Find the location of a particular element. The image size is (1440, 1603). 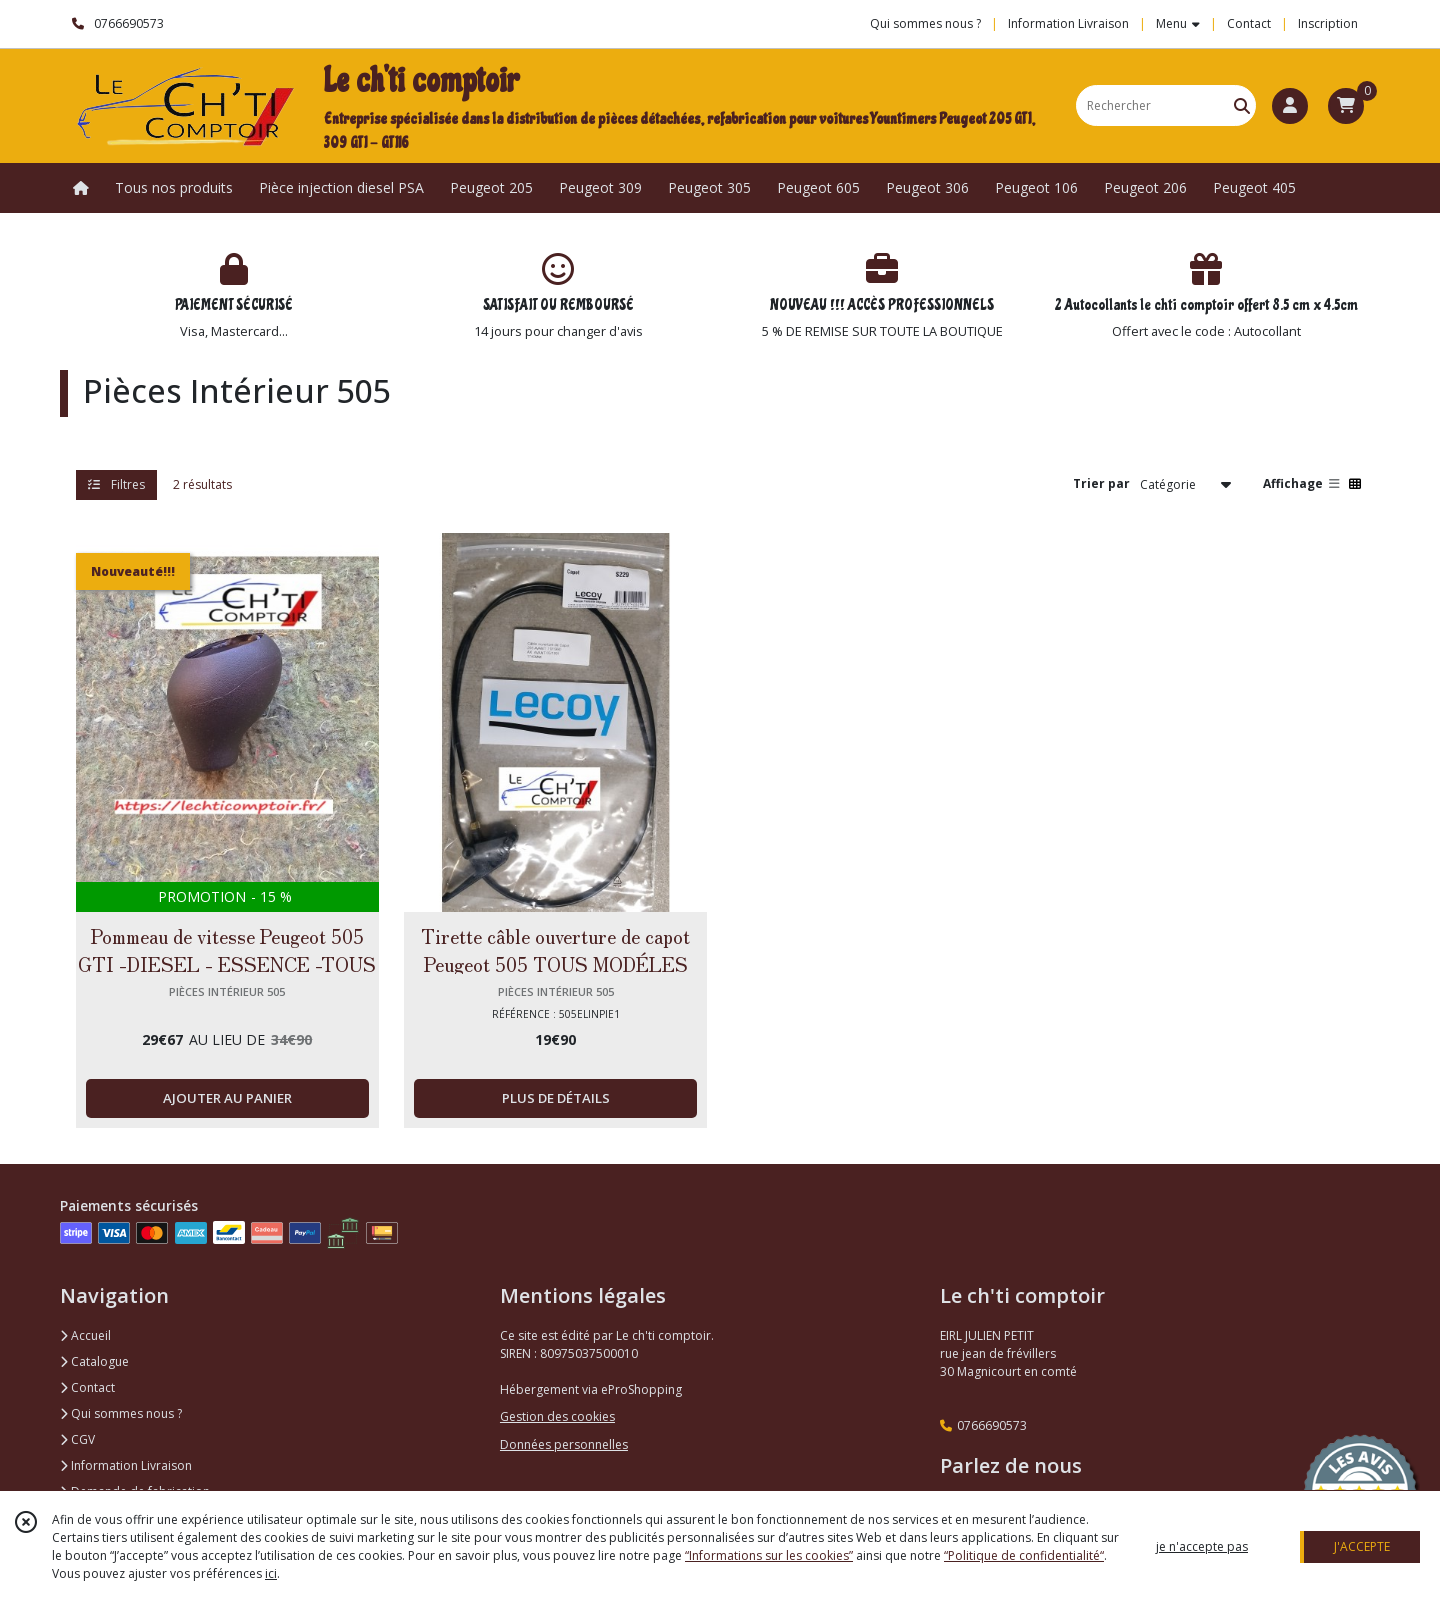

J'ACCEPTE is located at coordinates (1362, 1546).